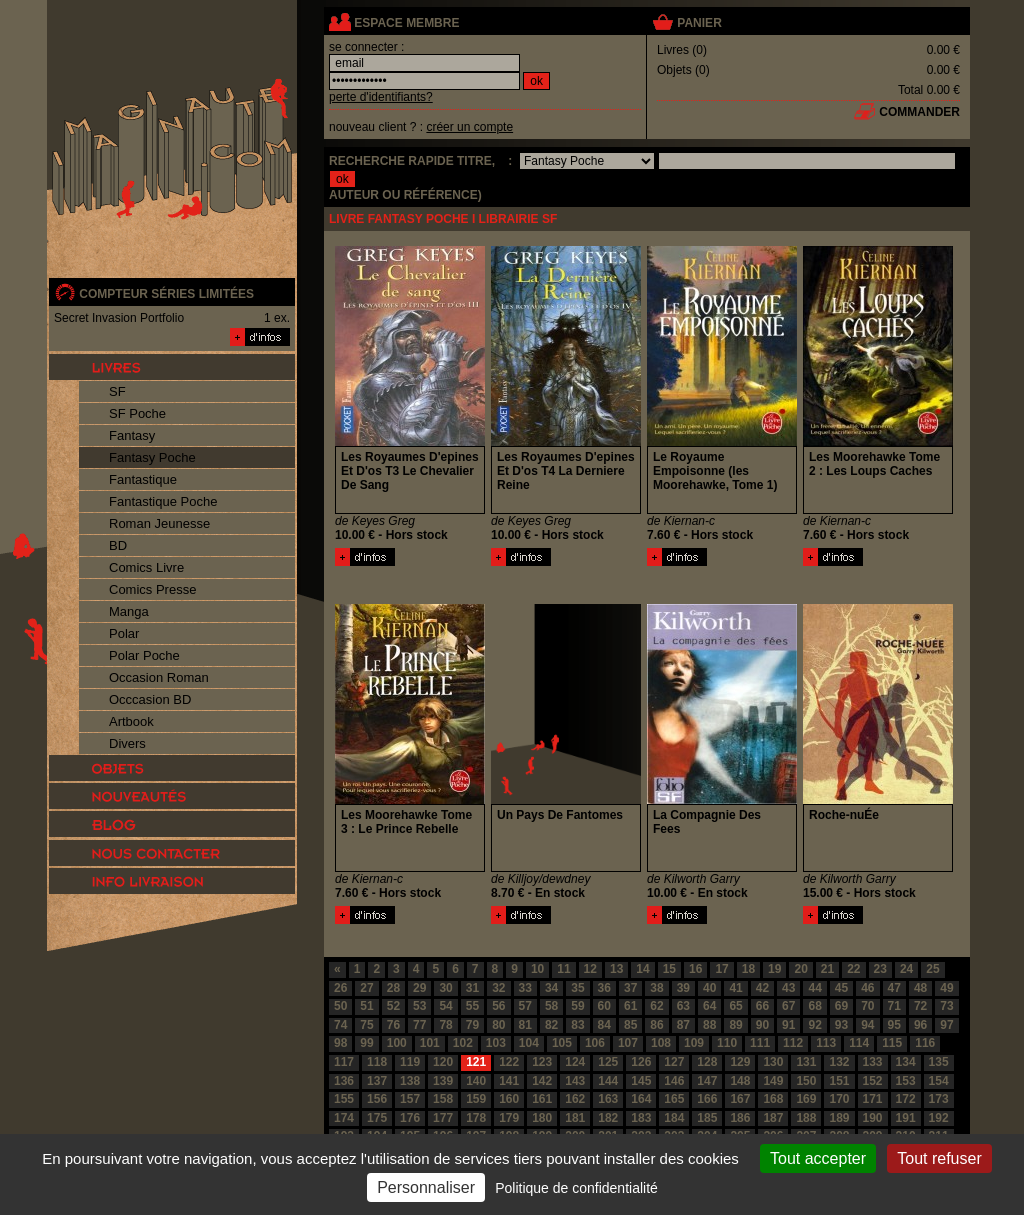 This screenshot has height=1215, width=1024. Describe the element at coordinates (920, 988) in the screenshot. I see `48` at that location.